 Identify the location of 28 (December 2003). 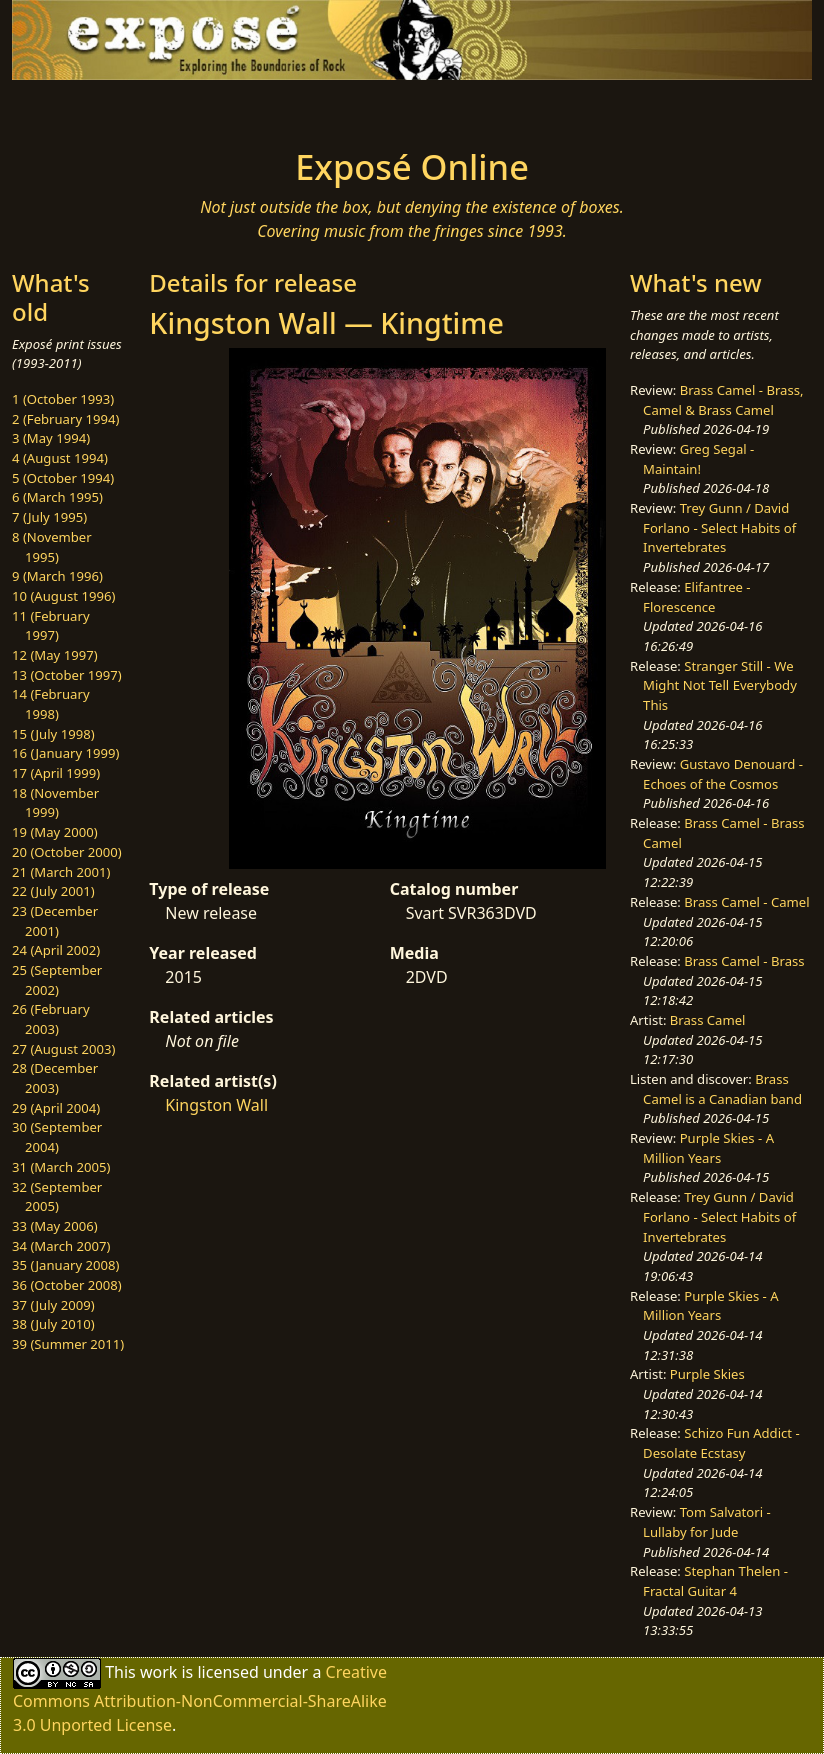
(55, 1078).